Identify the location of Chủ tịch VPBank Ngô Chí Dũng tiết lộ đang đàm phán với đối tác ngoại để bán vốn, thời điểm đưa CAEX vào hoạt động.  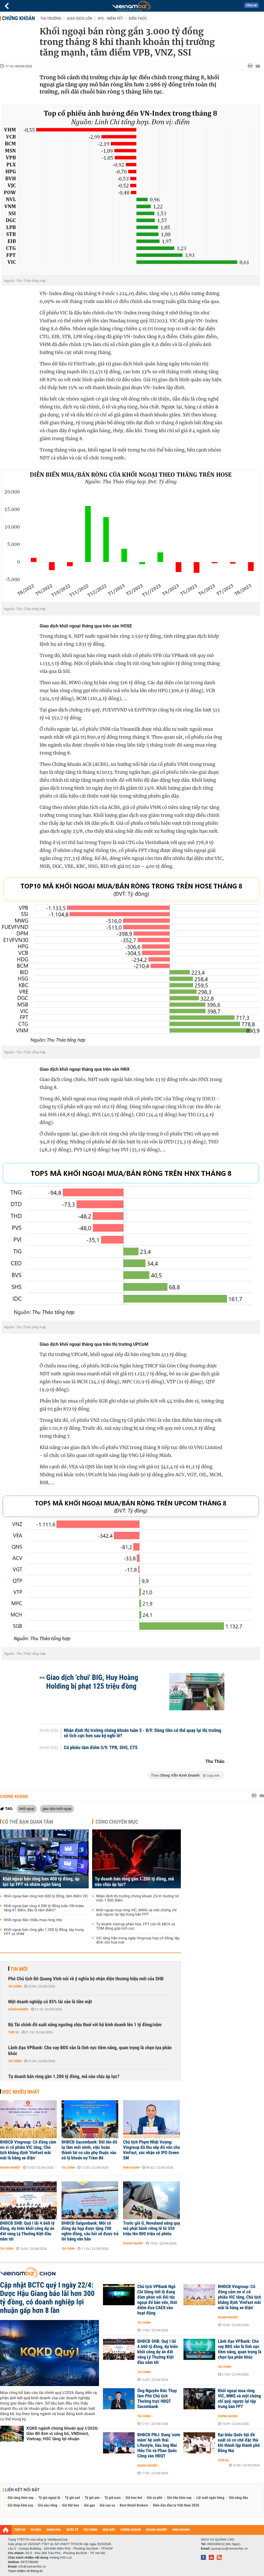
(157, 2300).